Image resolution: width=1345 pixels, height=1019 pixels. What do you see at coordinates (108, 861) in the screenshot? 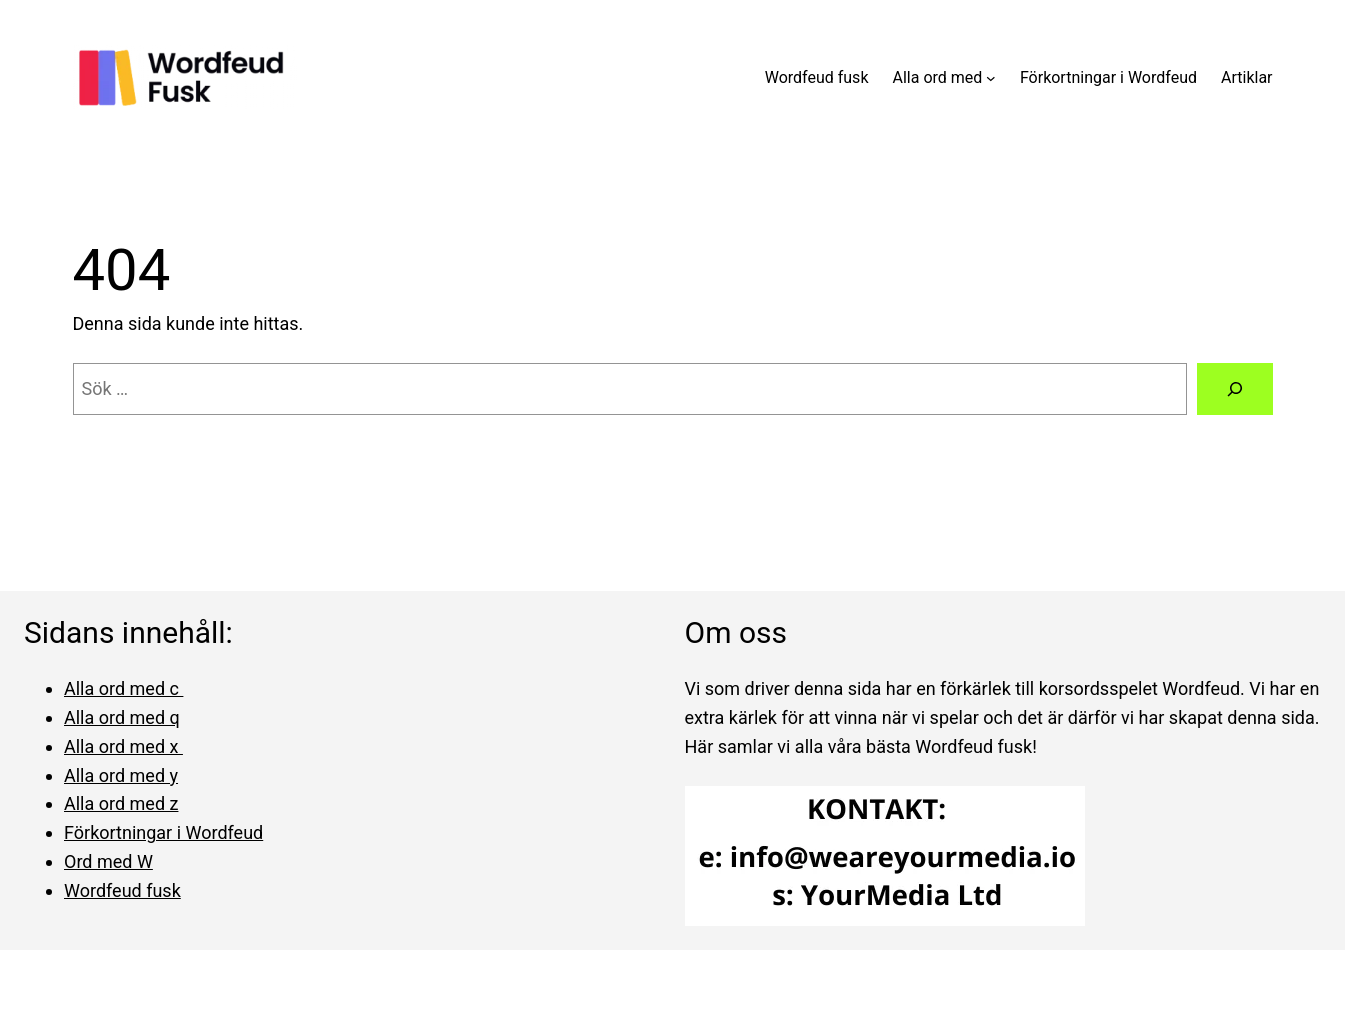
I see `Ord med W` at bounding box center [108, 861].